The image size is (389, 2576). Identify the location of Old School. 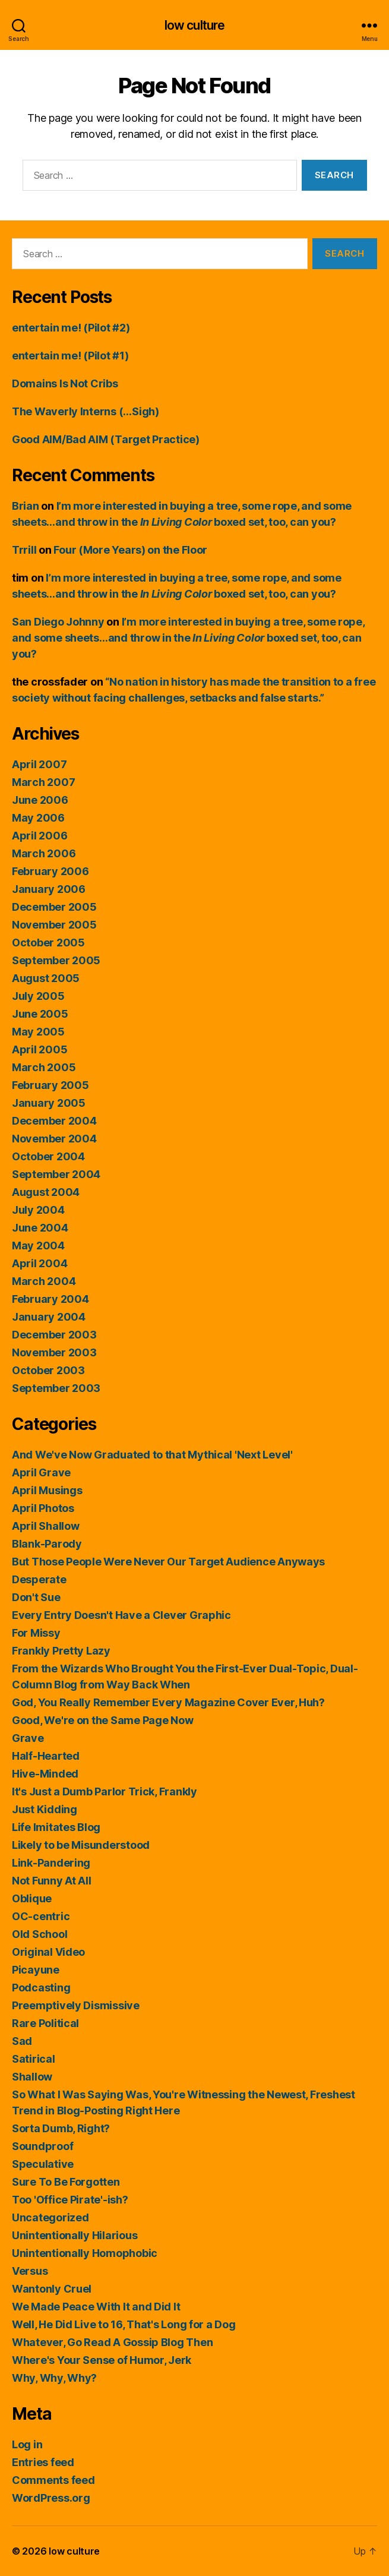
(39, 1934).